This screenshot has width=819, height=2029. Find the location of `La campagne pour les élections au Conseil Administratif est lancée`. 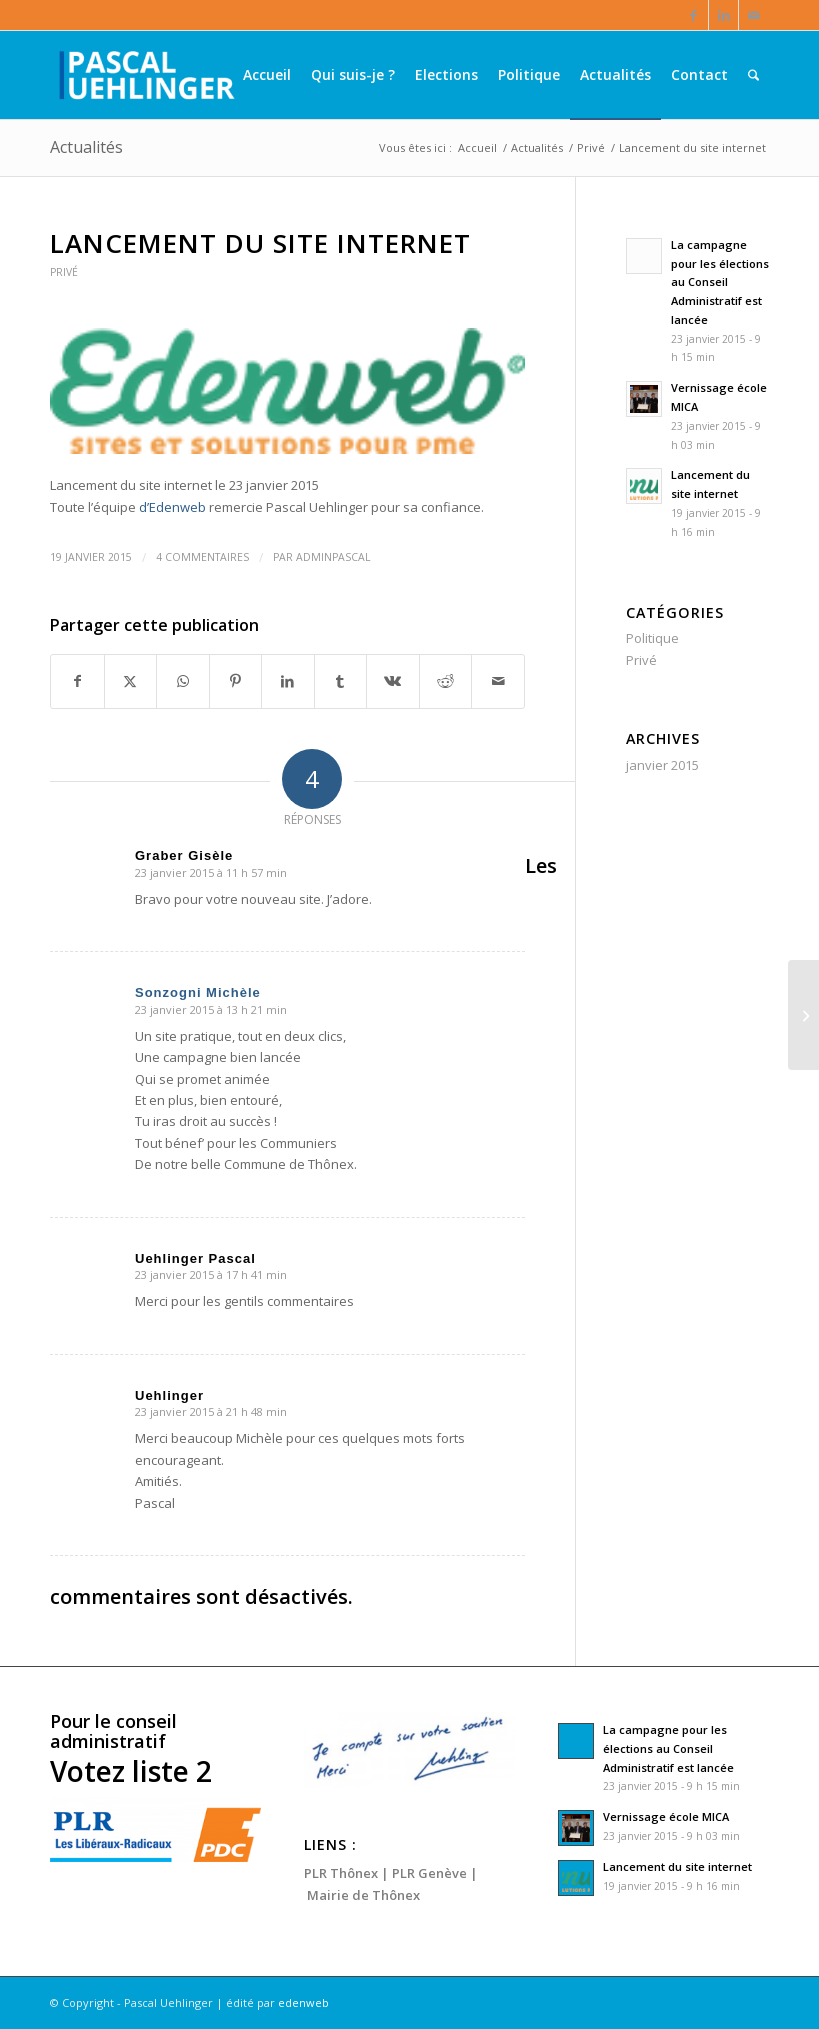

La campagne pour les élections au Conseil Administratif est lancée is located at coordinates (720, 282).